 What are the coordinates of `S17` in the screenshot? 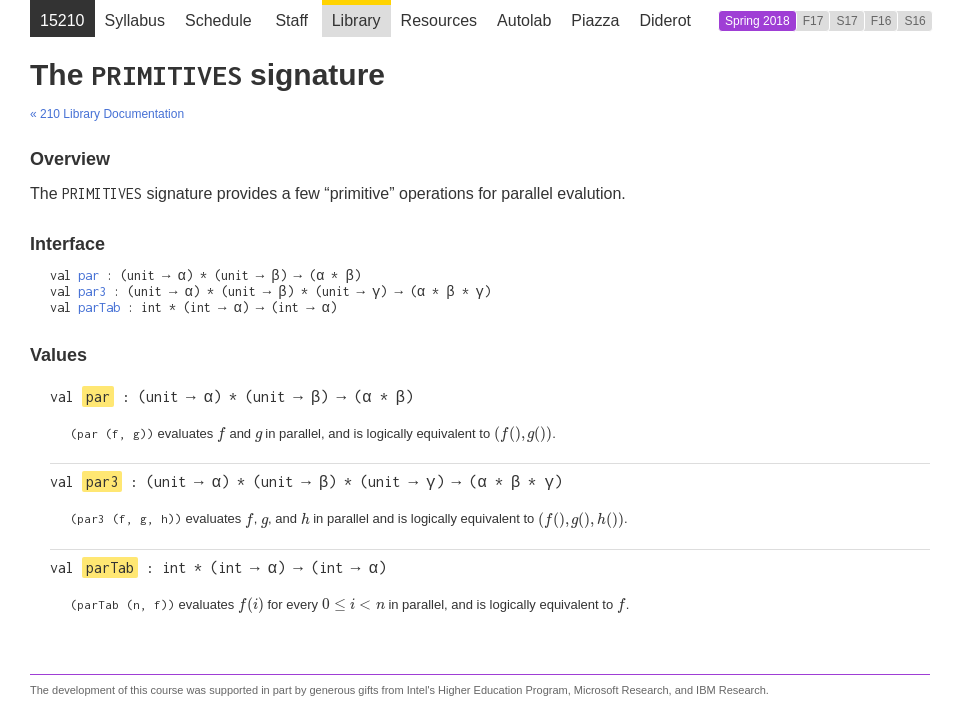 It's located at (846, 21).